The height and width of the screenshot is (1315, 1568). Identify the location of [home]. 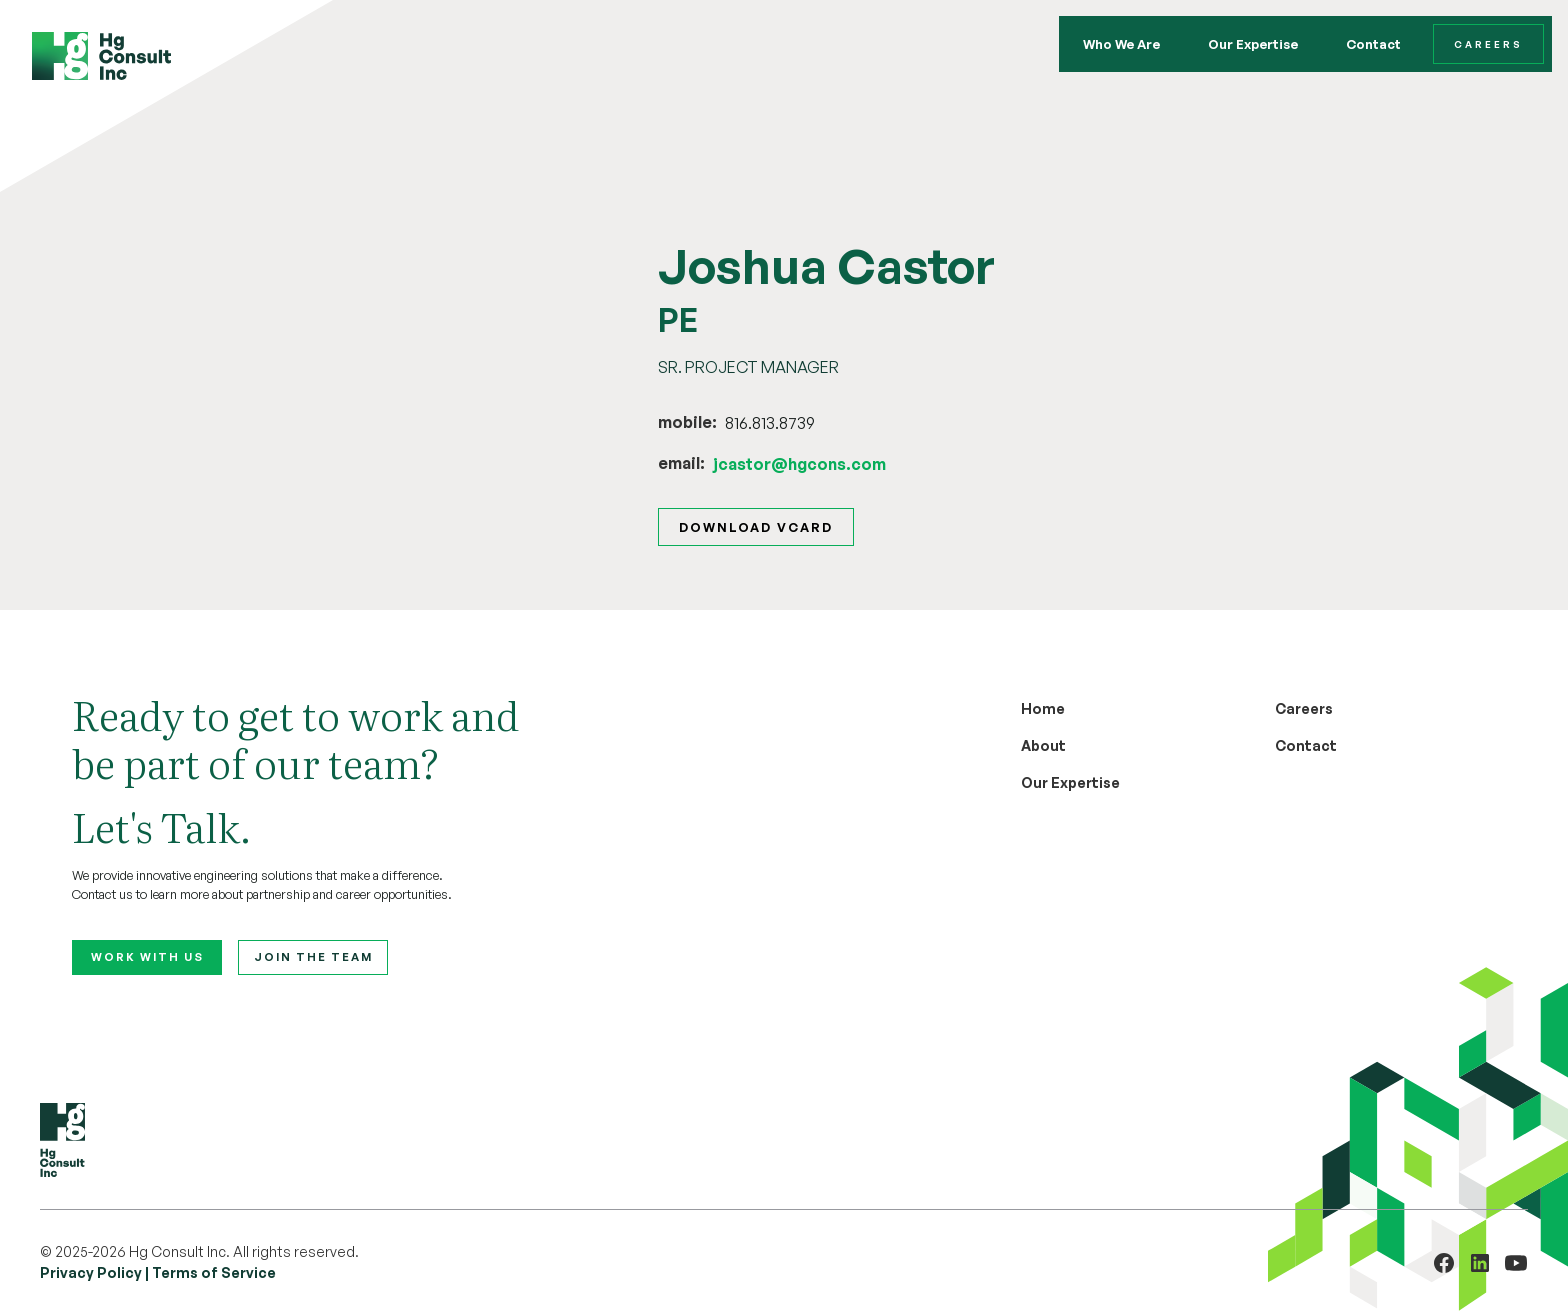
(101, 56).